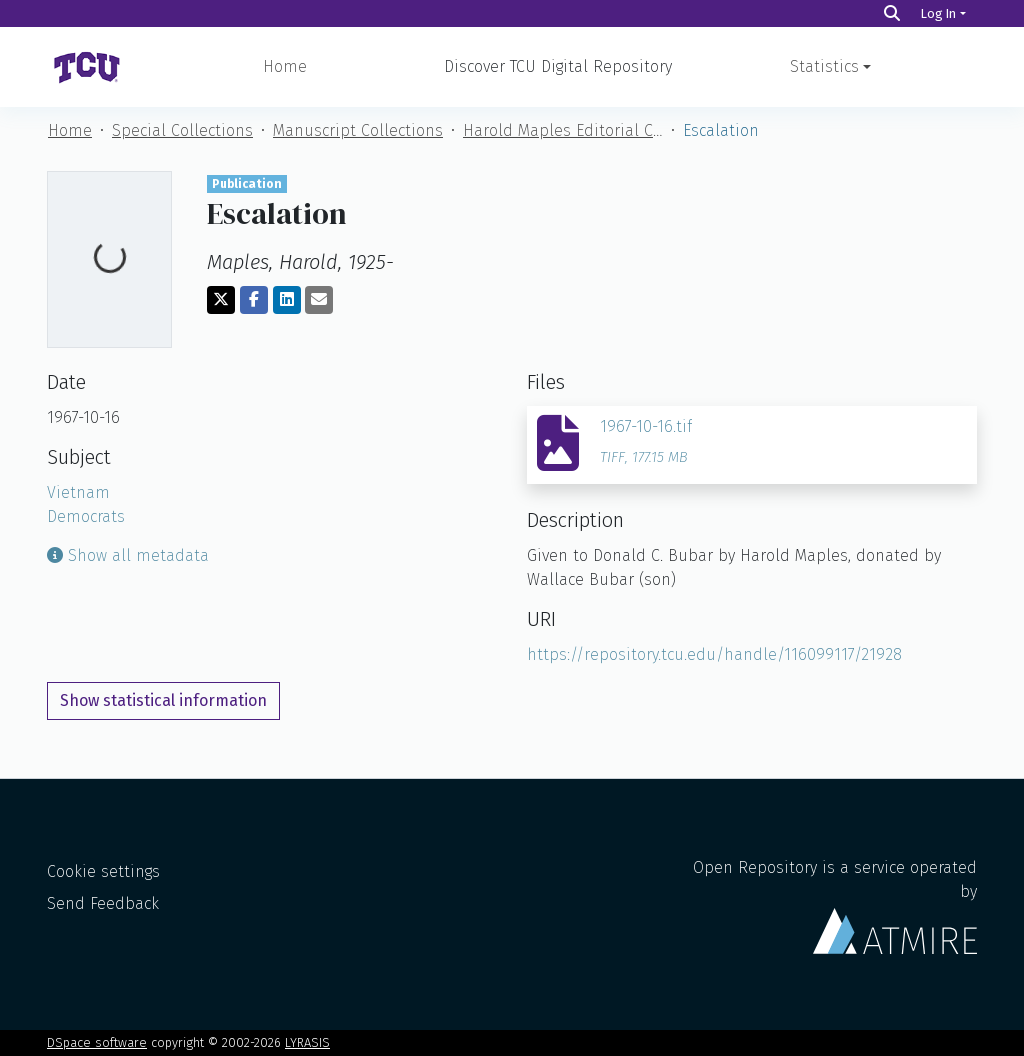 The width and height of the screenshot is (1024, 1056). I want to click on Vietnam, so click(78, 492).